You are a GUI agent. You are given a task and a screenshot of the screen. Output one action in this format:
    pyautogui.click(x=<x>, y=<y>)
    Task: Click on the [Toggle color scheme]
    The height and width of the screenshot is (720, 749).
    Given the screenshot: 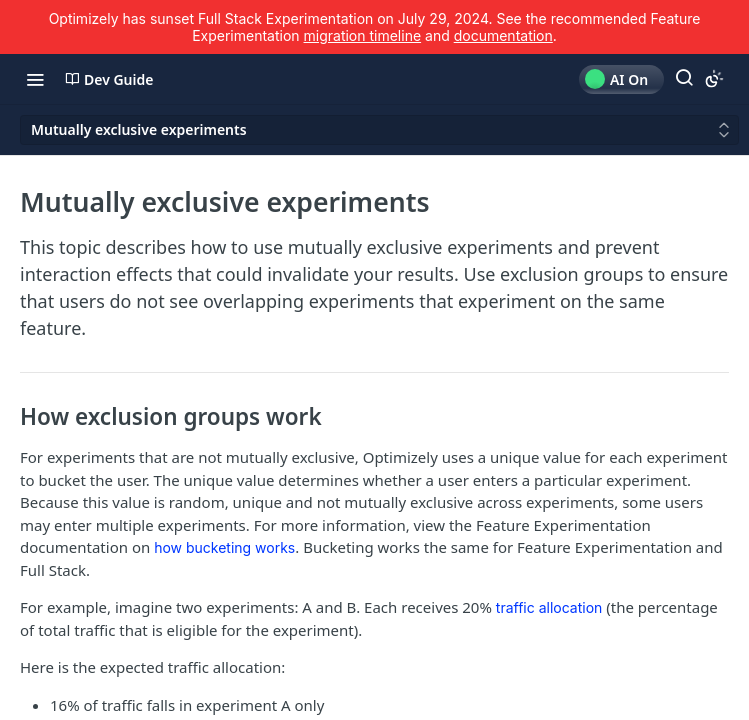 What is the action you would take?
    pyautogui.click(x=714, y=79)
    